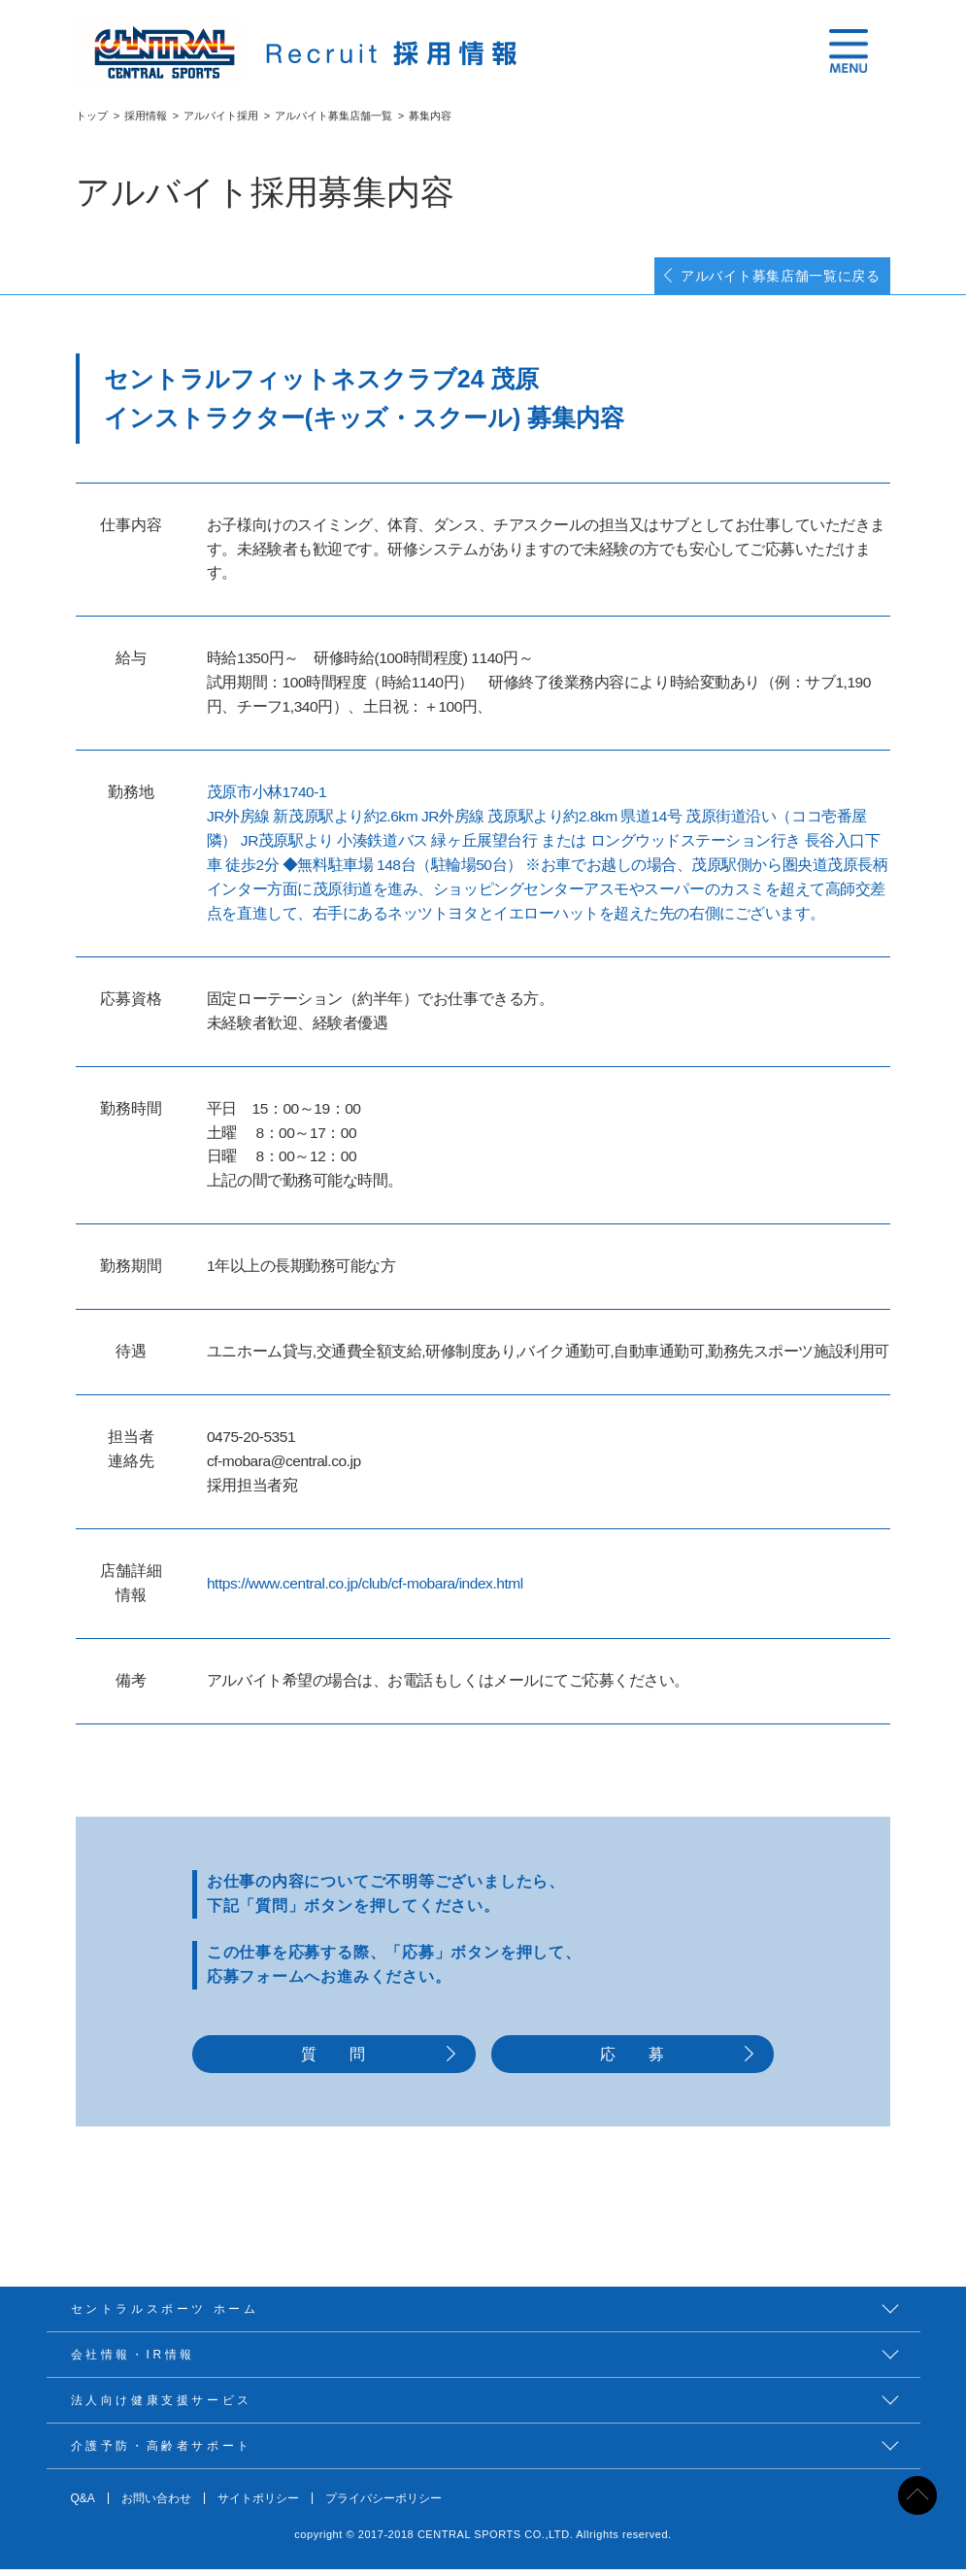  Describe the element at coordinates (258, 2505) in the screenshot. I see `サイトポリシー` at that location.